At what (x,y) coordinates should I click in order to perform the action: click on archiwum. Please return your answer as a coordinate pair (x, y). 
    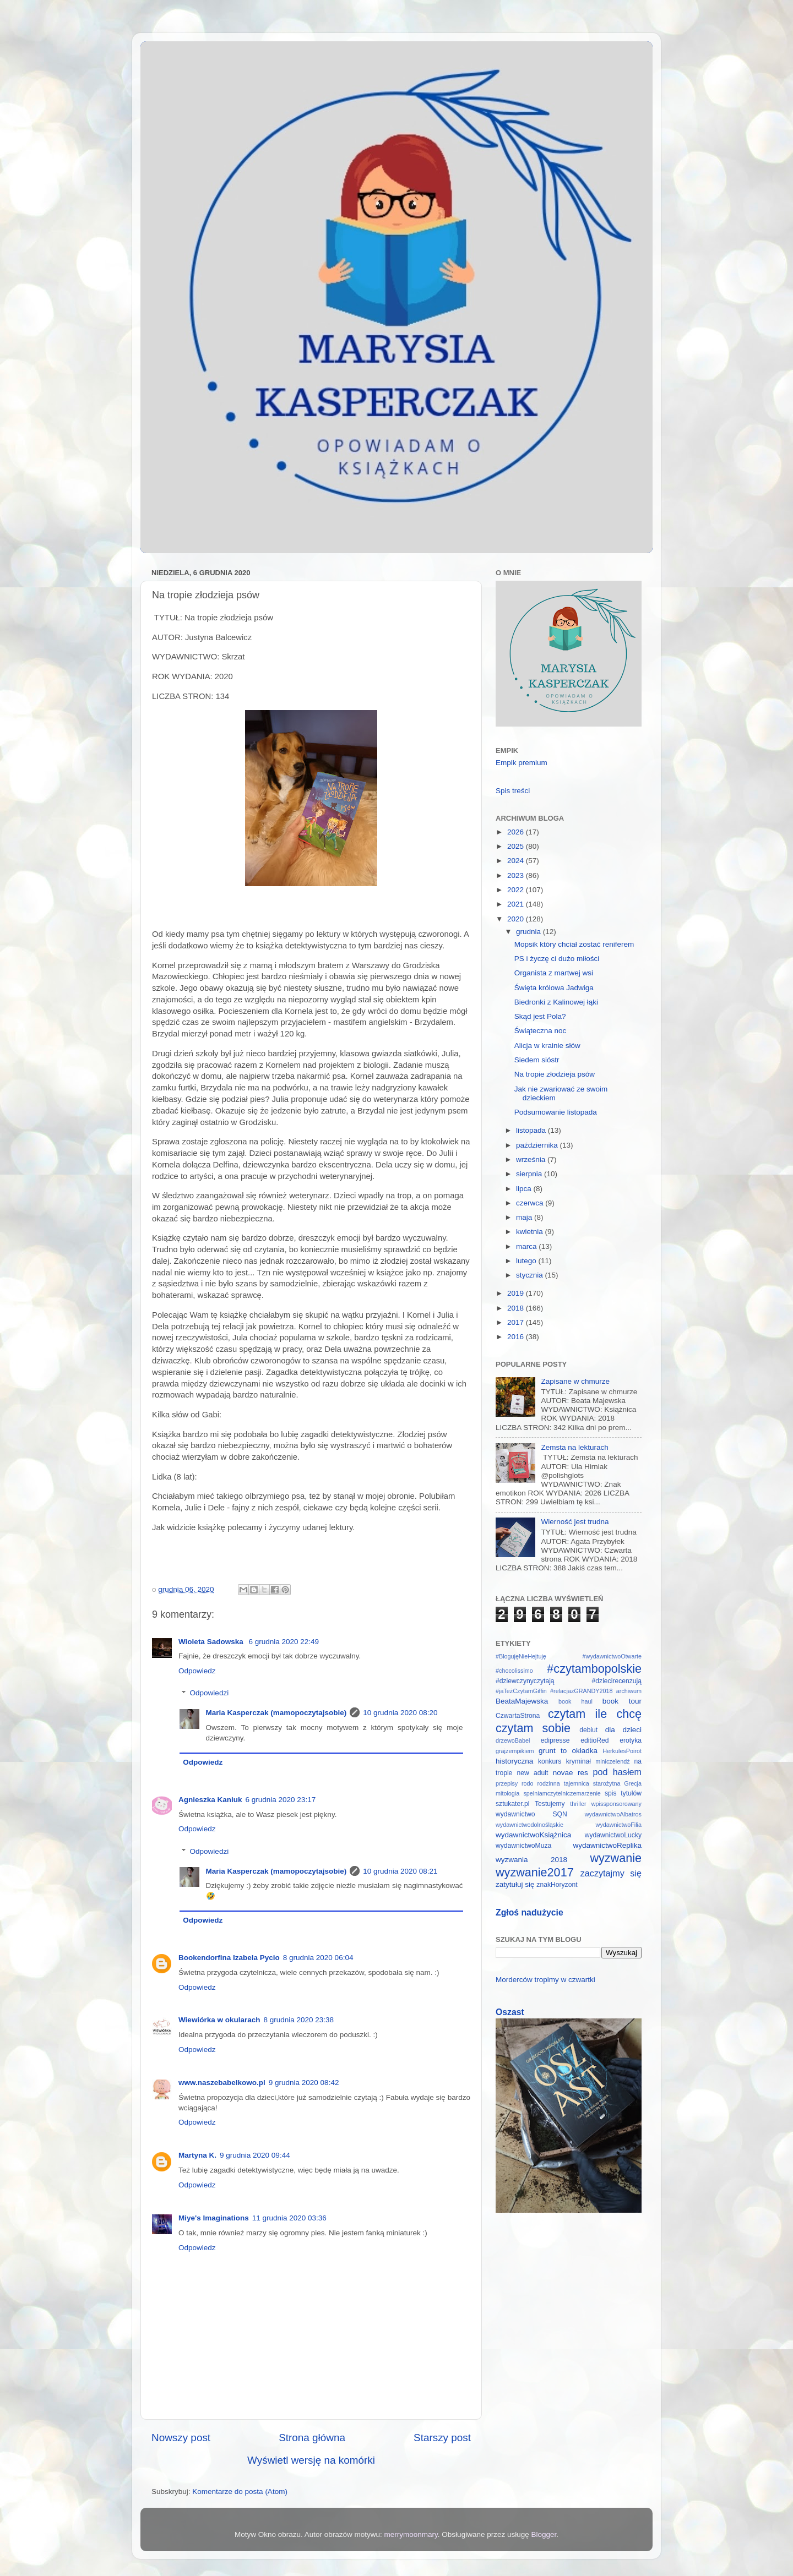
    Looking at the image, I should click on (629, 1691).